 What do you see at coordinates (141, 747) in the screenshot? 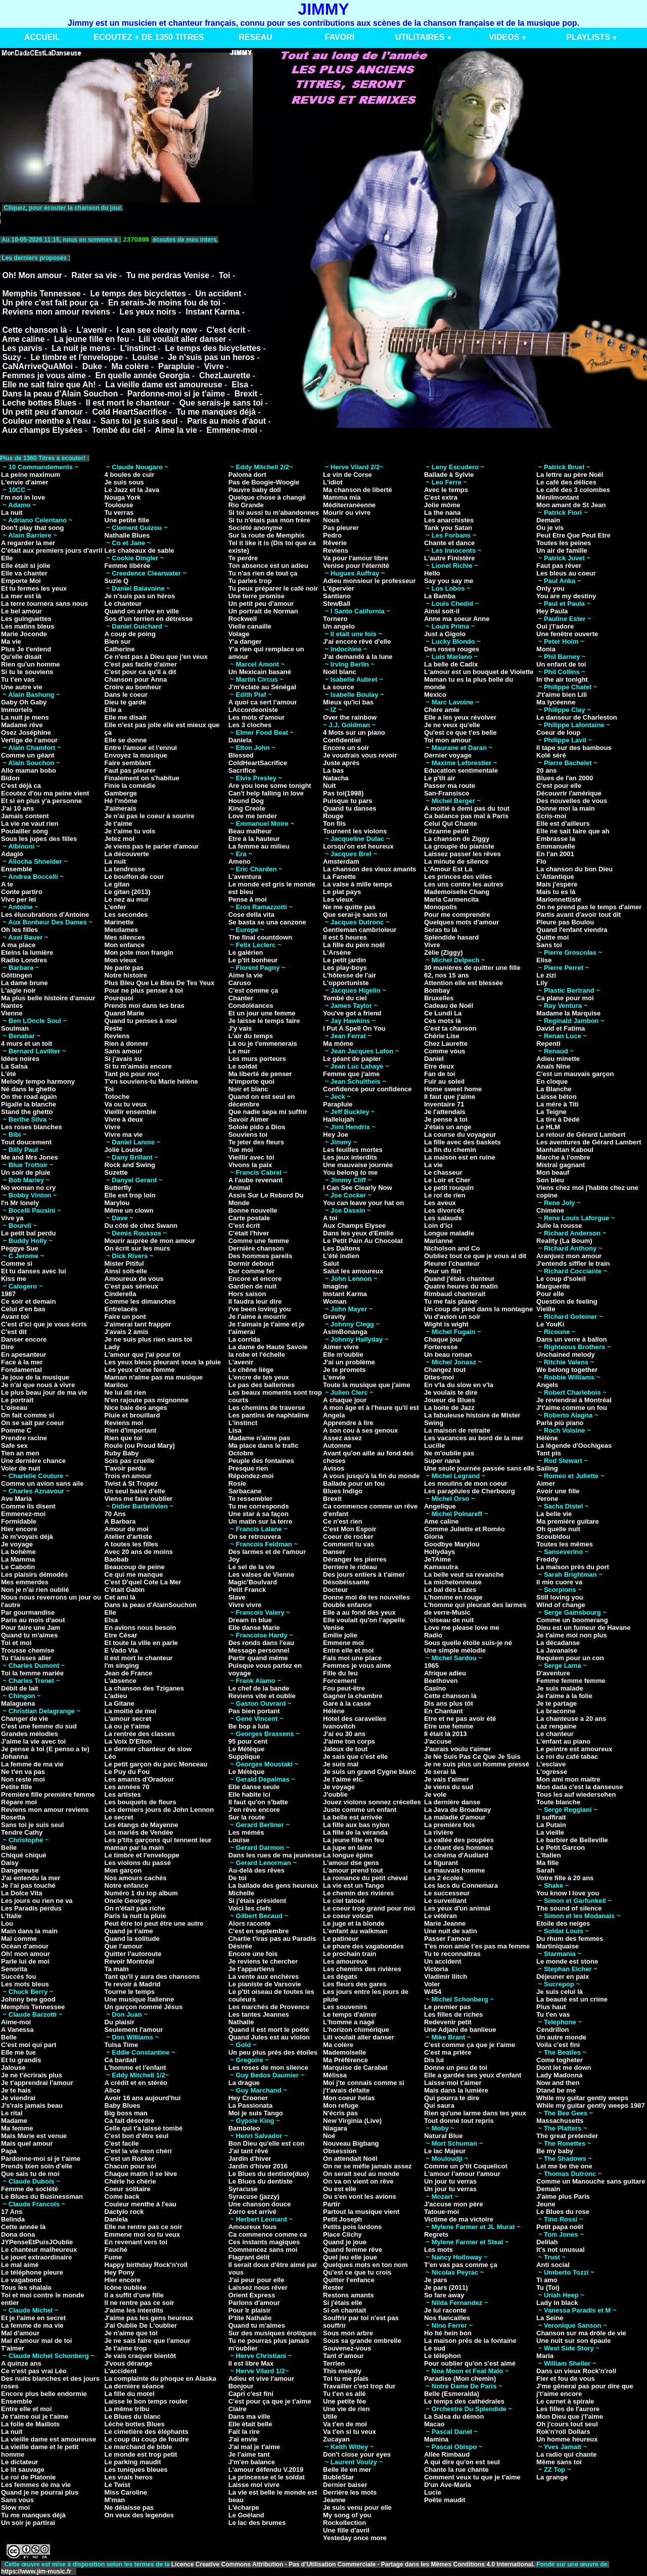
I see `Entre l'amour et l'ennui` at bounding box center [141, 747].